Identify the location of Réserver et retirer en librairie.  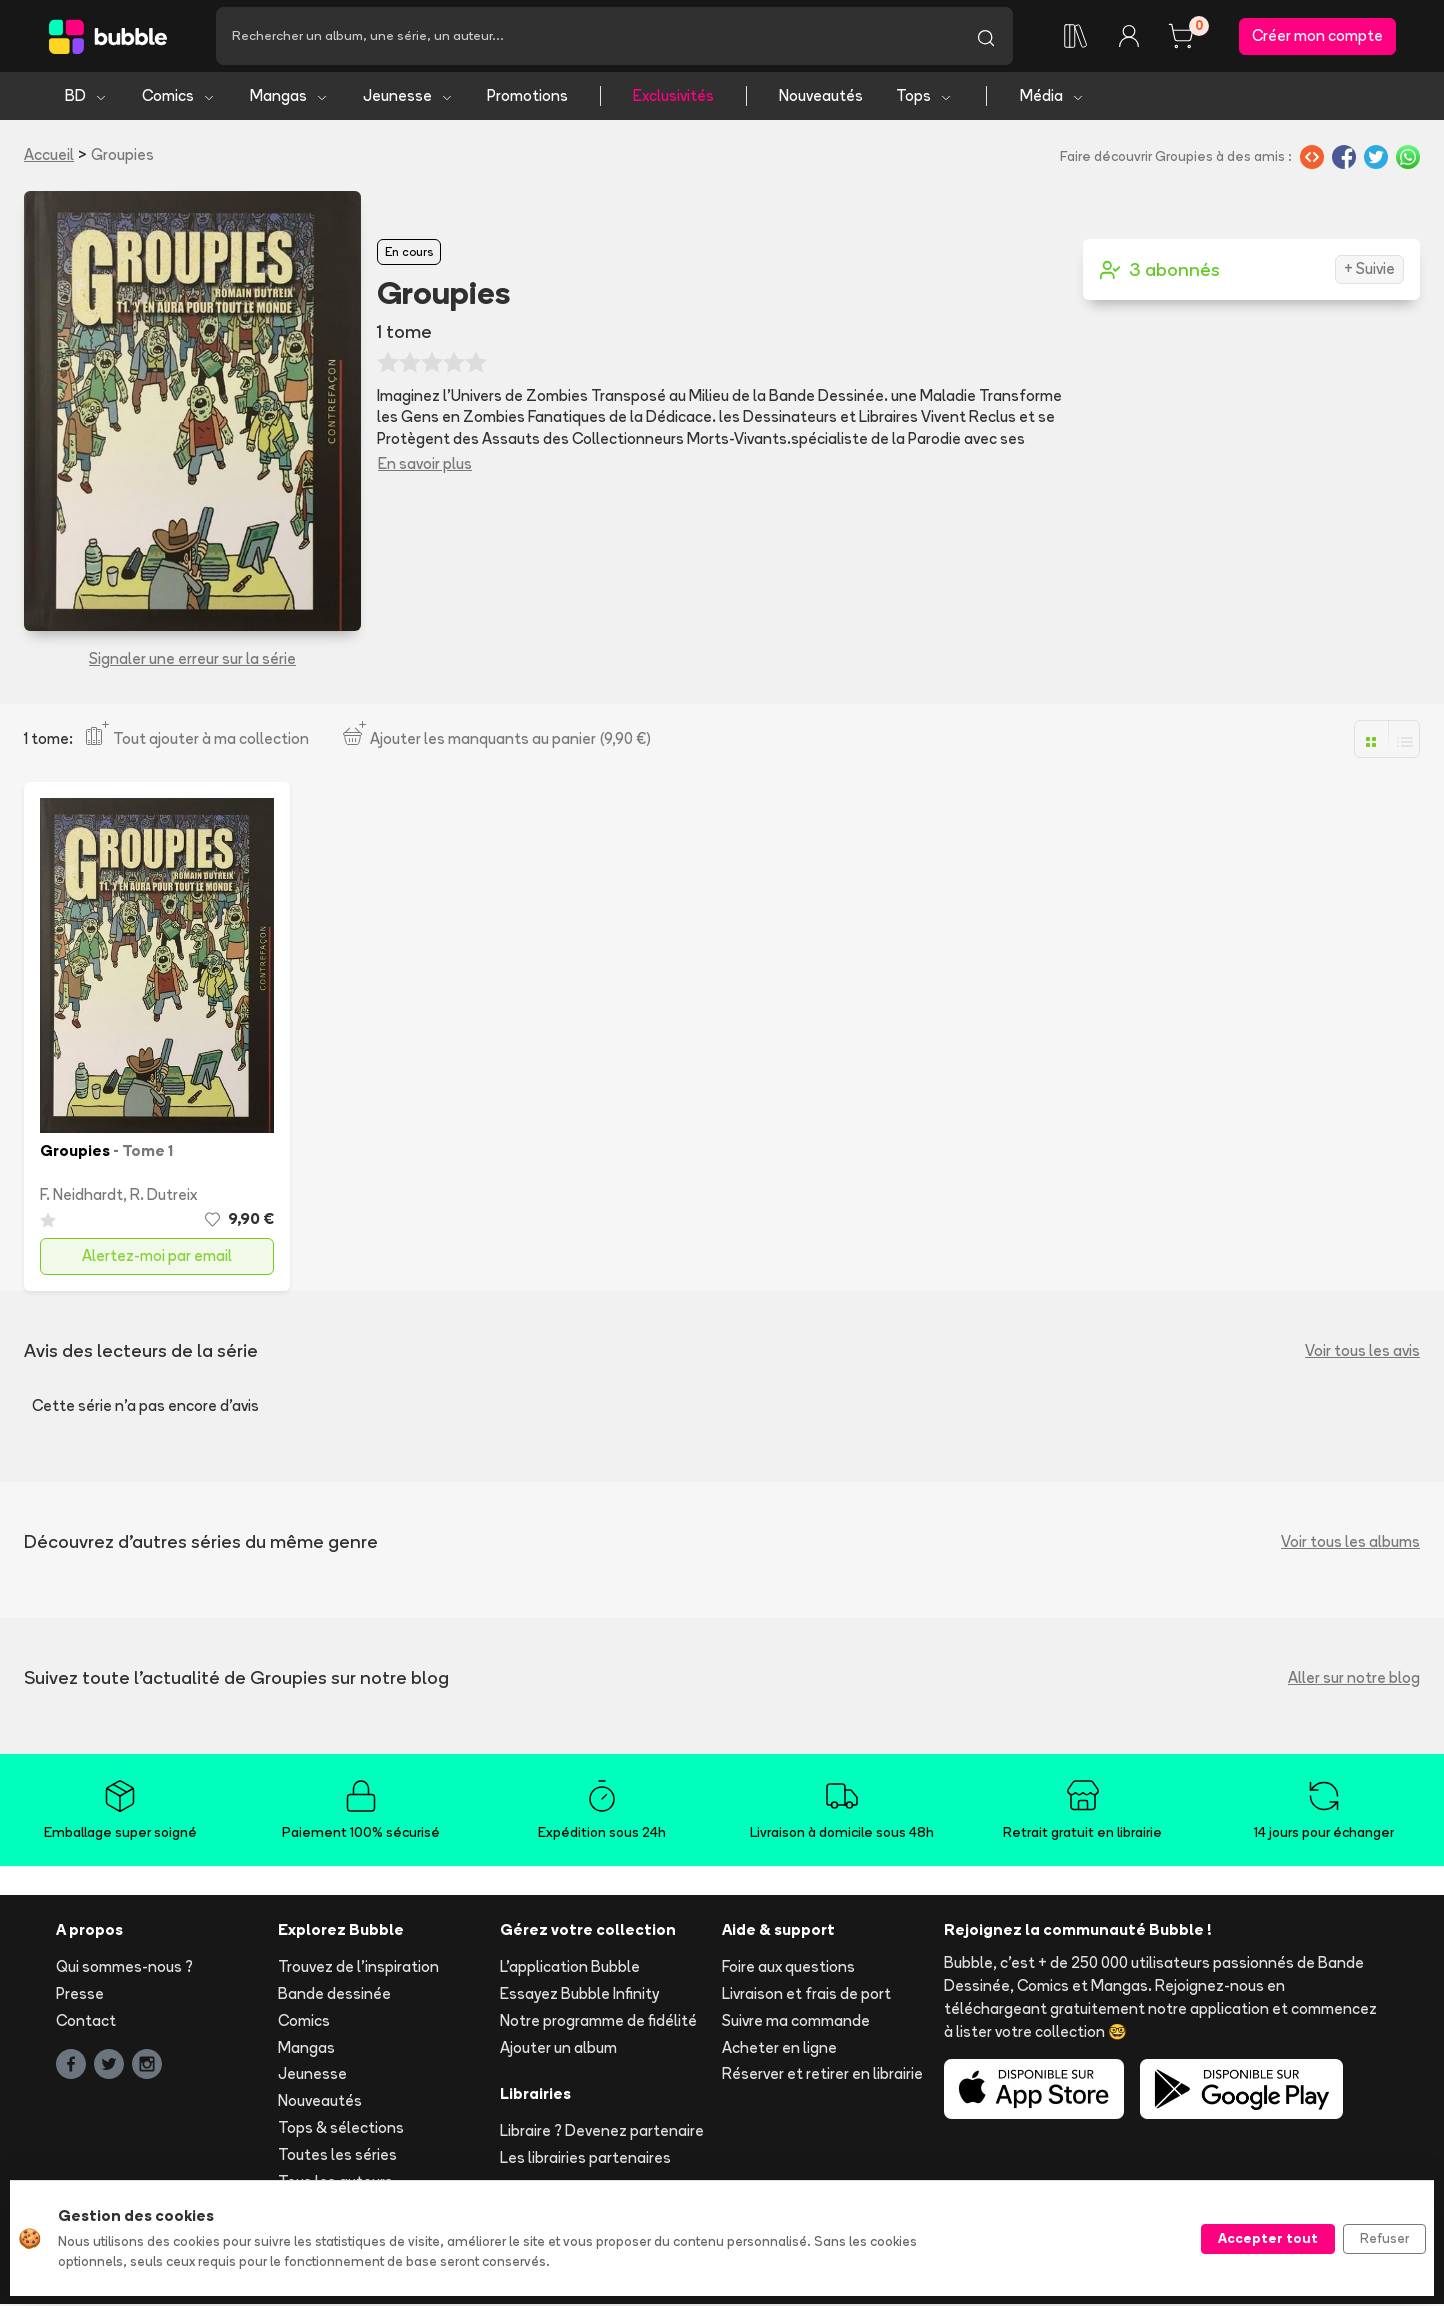
(822, 2075).